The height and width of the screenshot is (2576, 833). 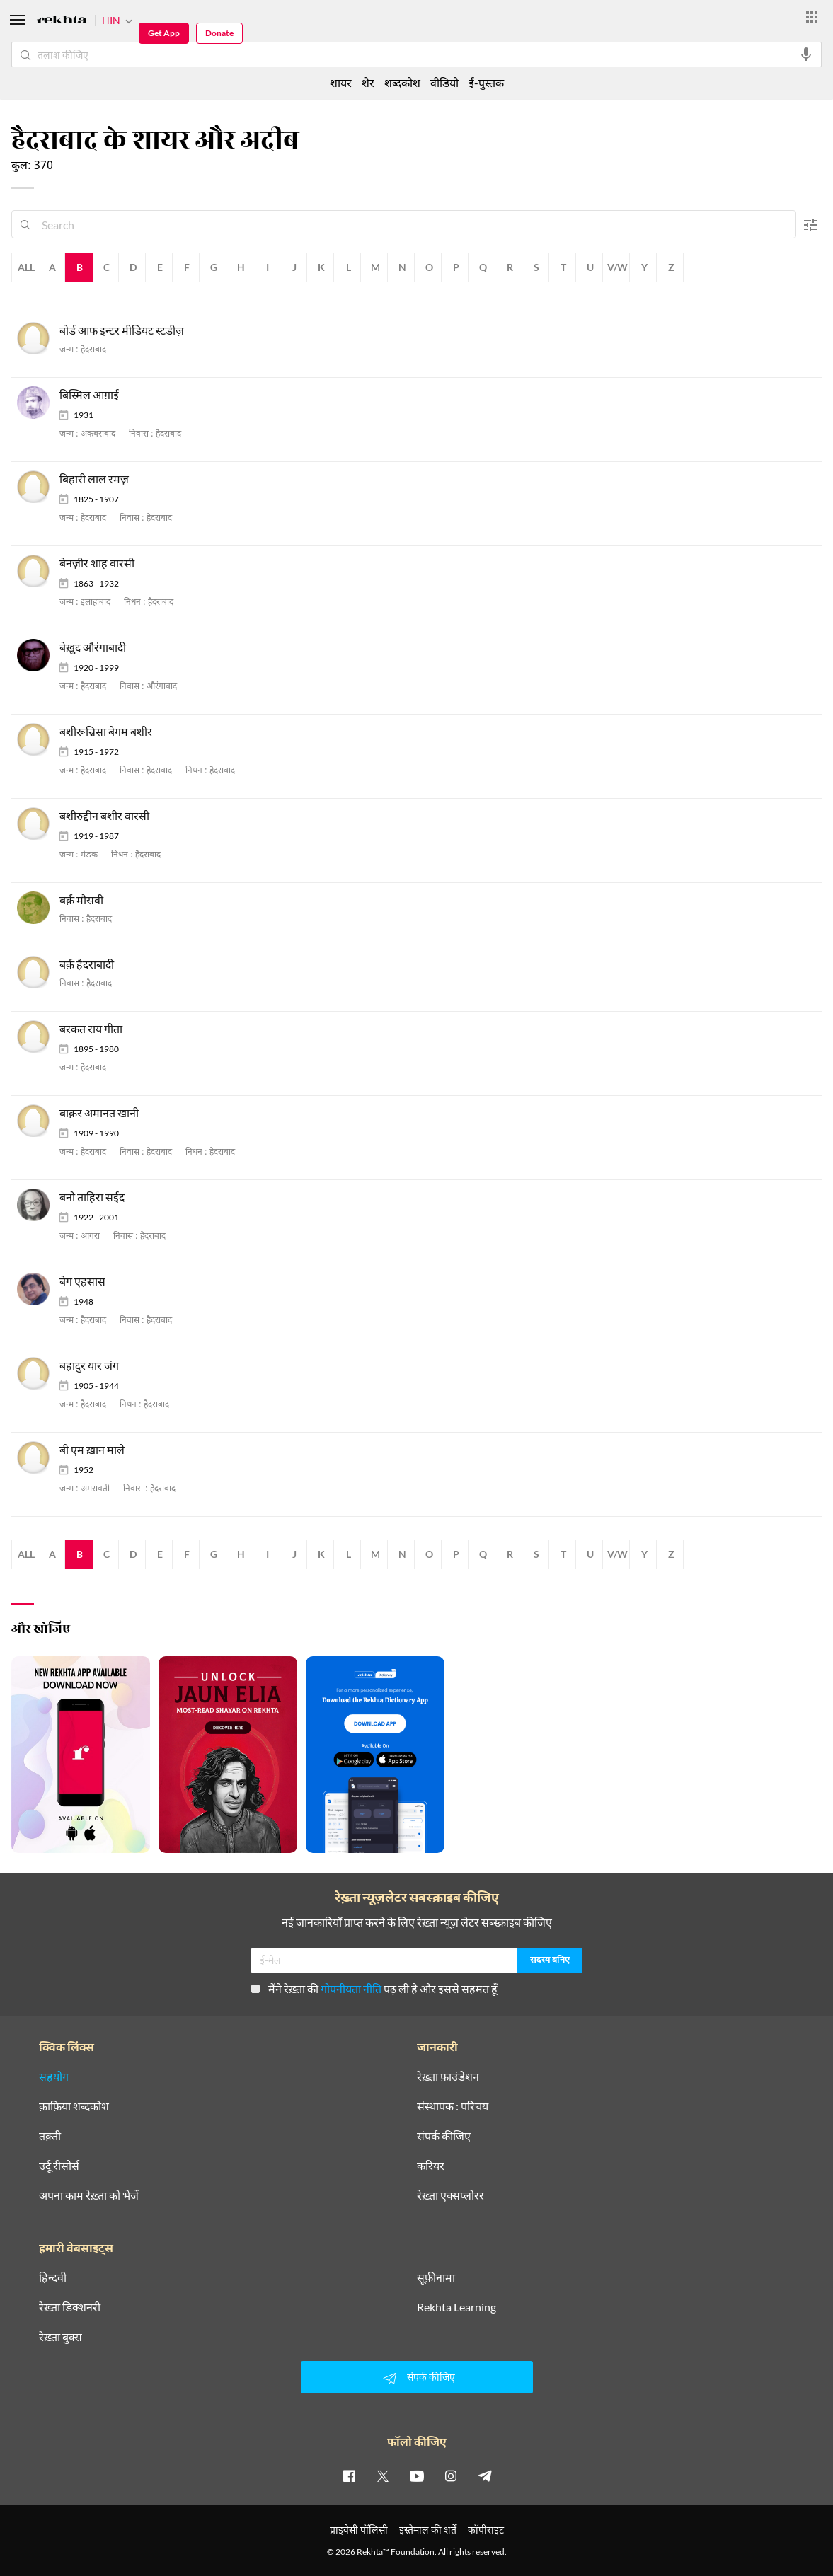 I want to click on संस्थापक : परिचय, so click(x=452, y=2106).